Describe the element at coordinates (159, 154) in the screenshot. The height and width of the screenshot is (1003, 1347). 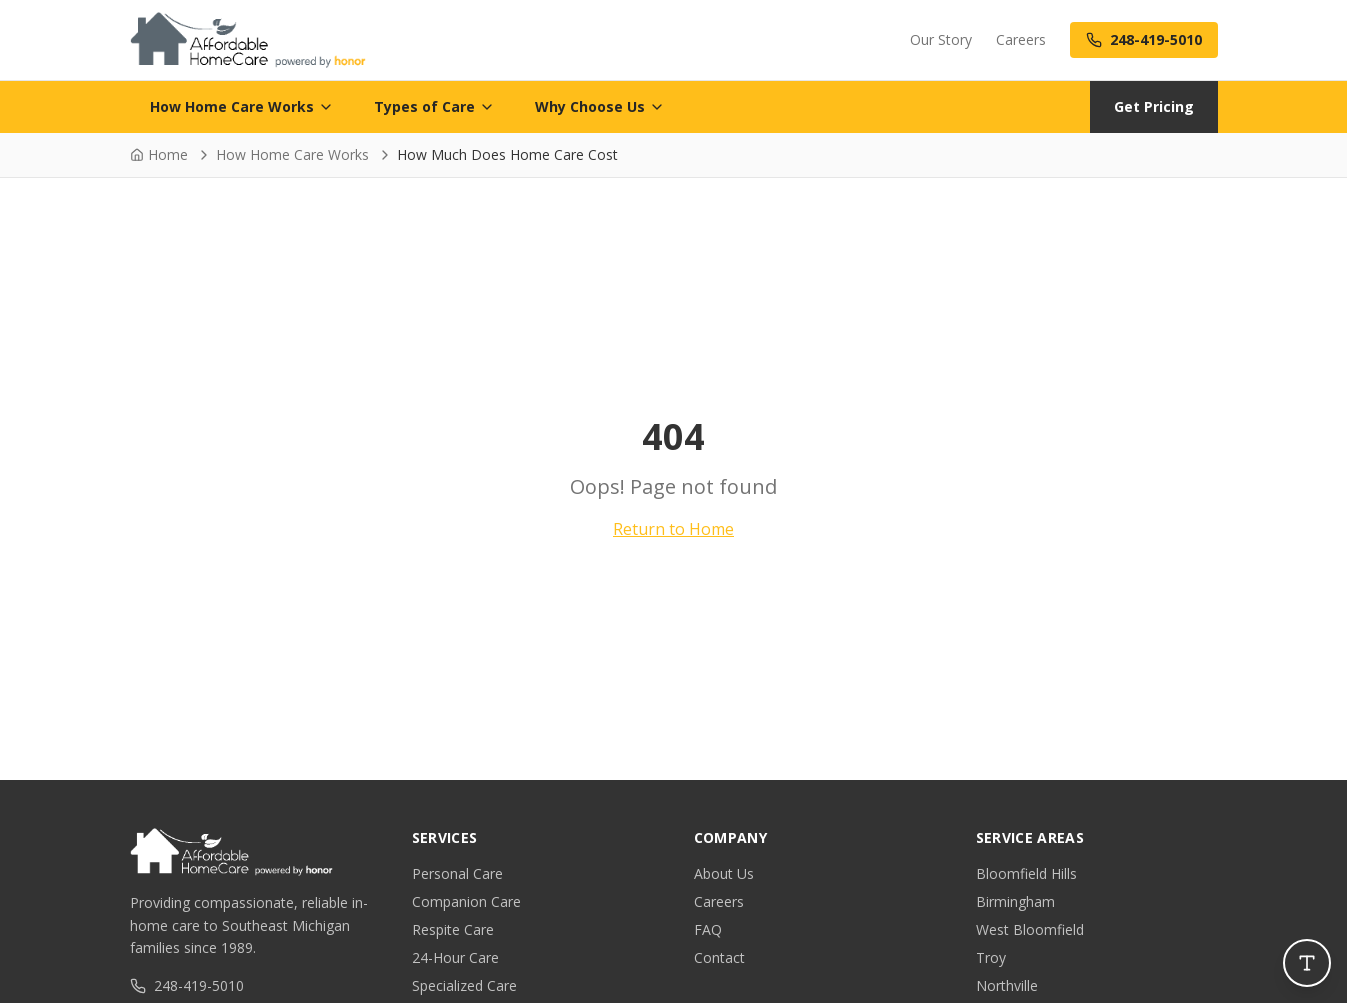
I see `Home` at that location.